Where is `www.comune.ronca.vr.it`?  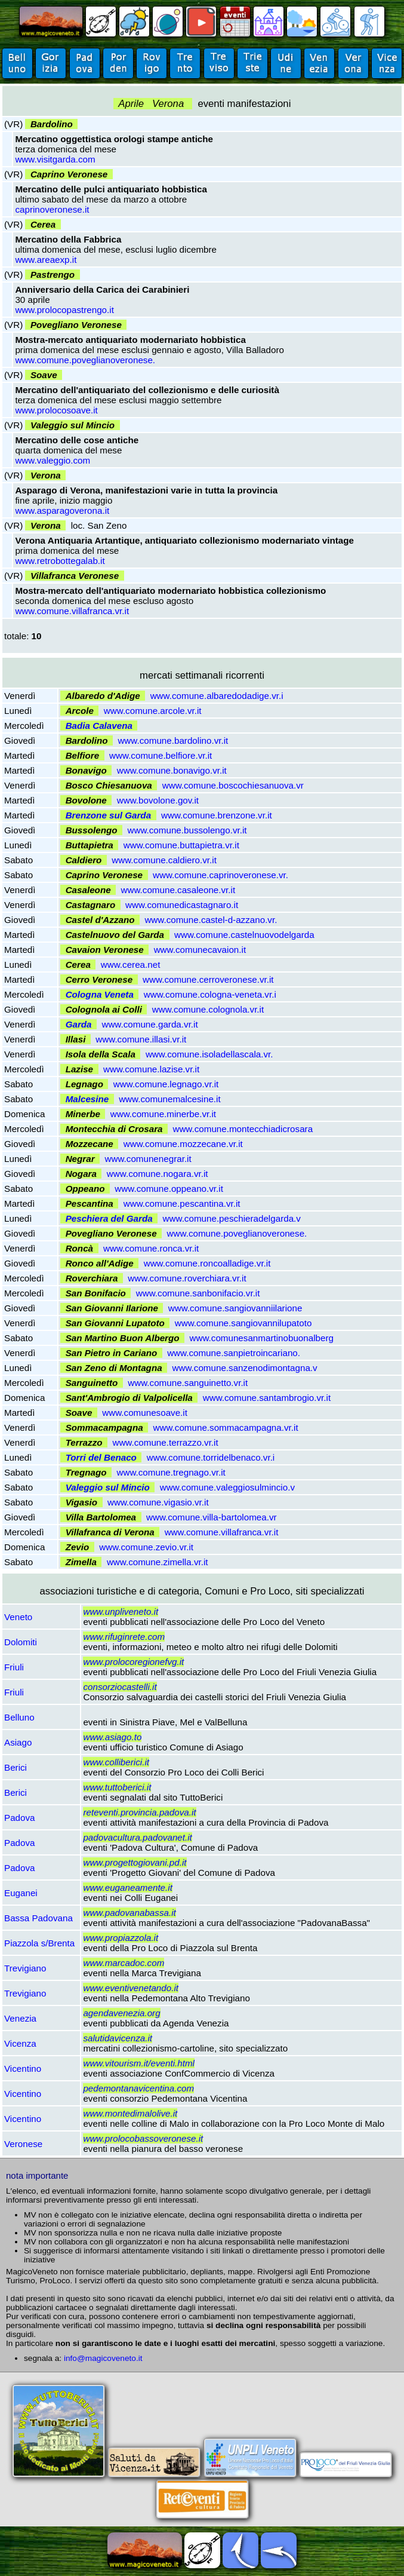
www.comune.ronca.vr.it is located at coordinates (151, 1248).